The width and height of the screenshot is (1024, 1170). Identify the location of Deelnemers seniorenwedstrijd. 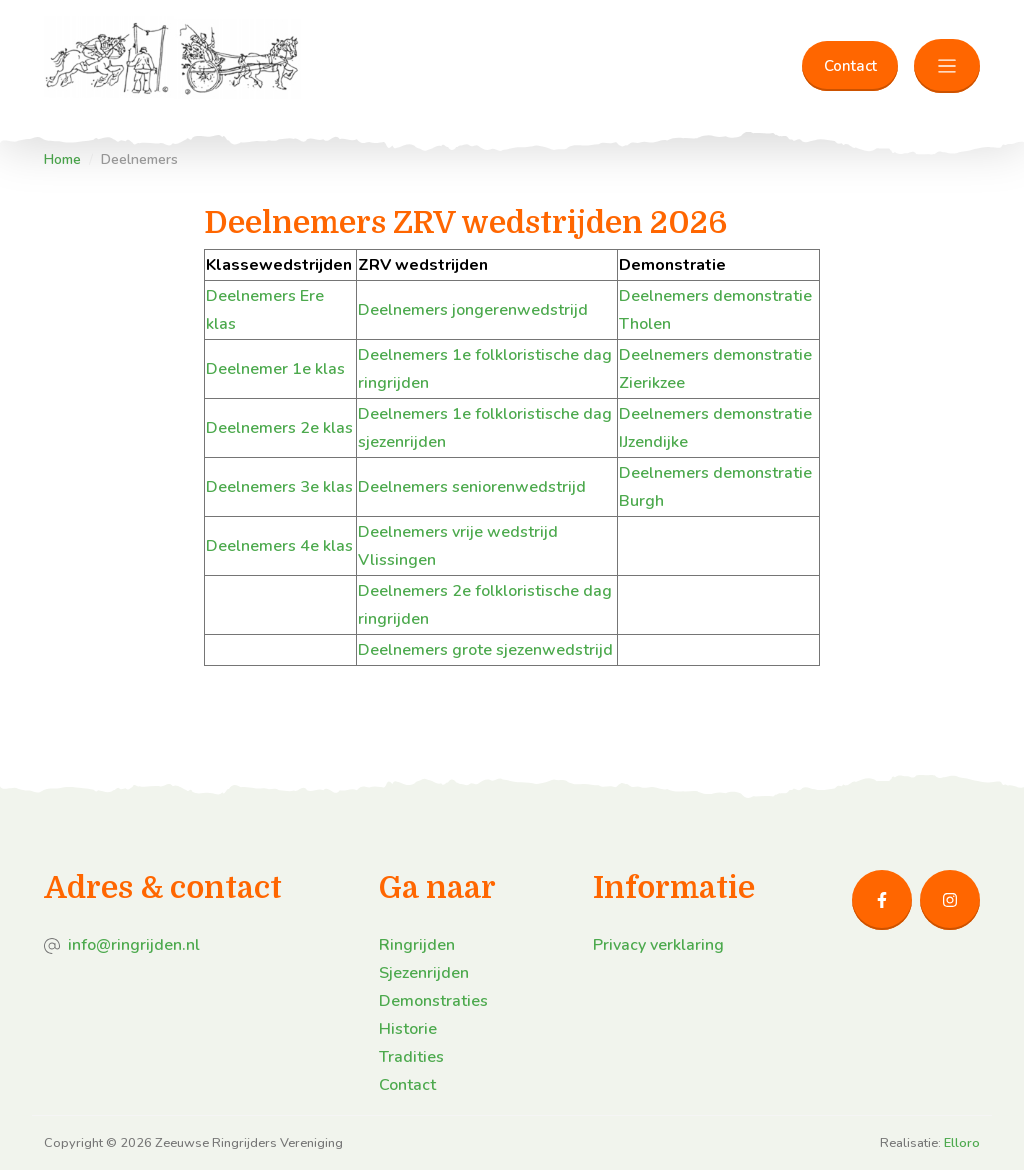
(472, 487).